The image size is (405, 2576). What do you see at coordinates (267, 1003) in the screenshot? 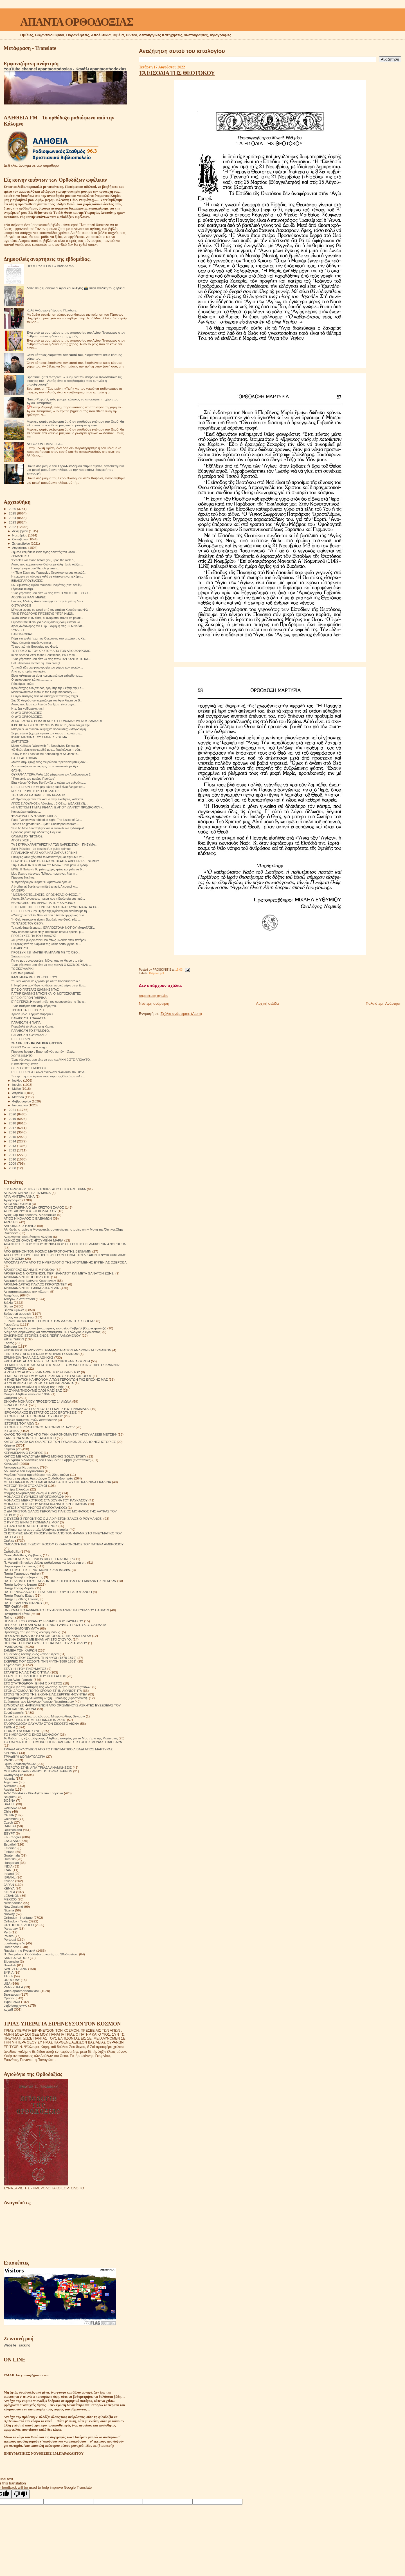
I see `Αρχική σελίδα` at bounding box center [267, 1003].